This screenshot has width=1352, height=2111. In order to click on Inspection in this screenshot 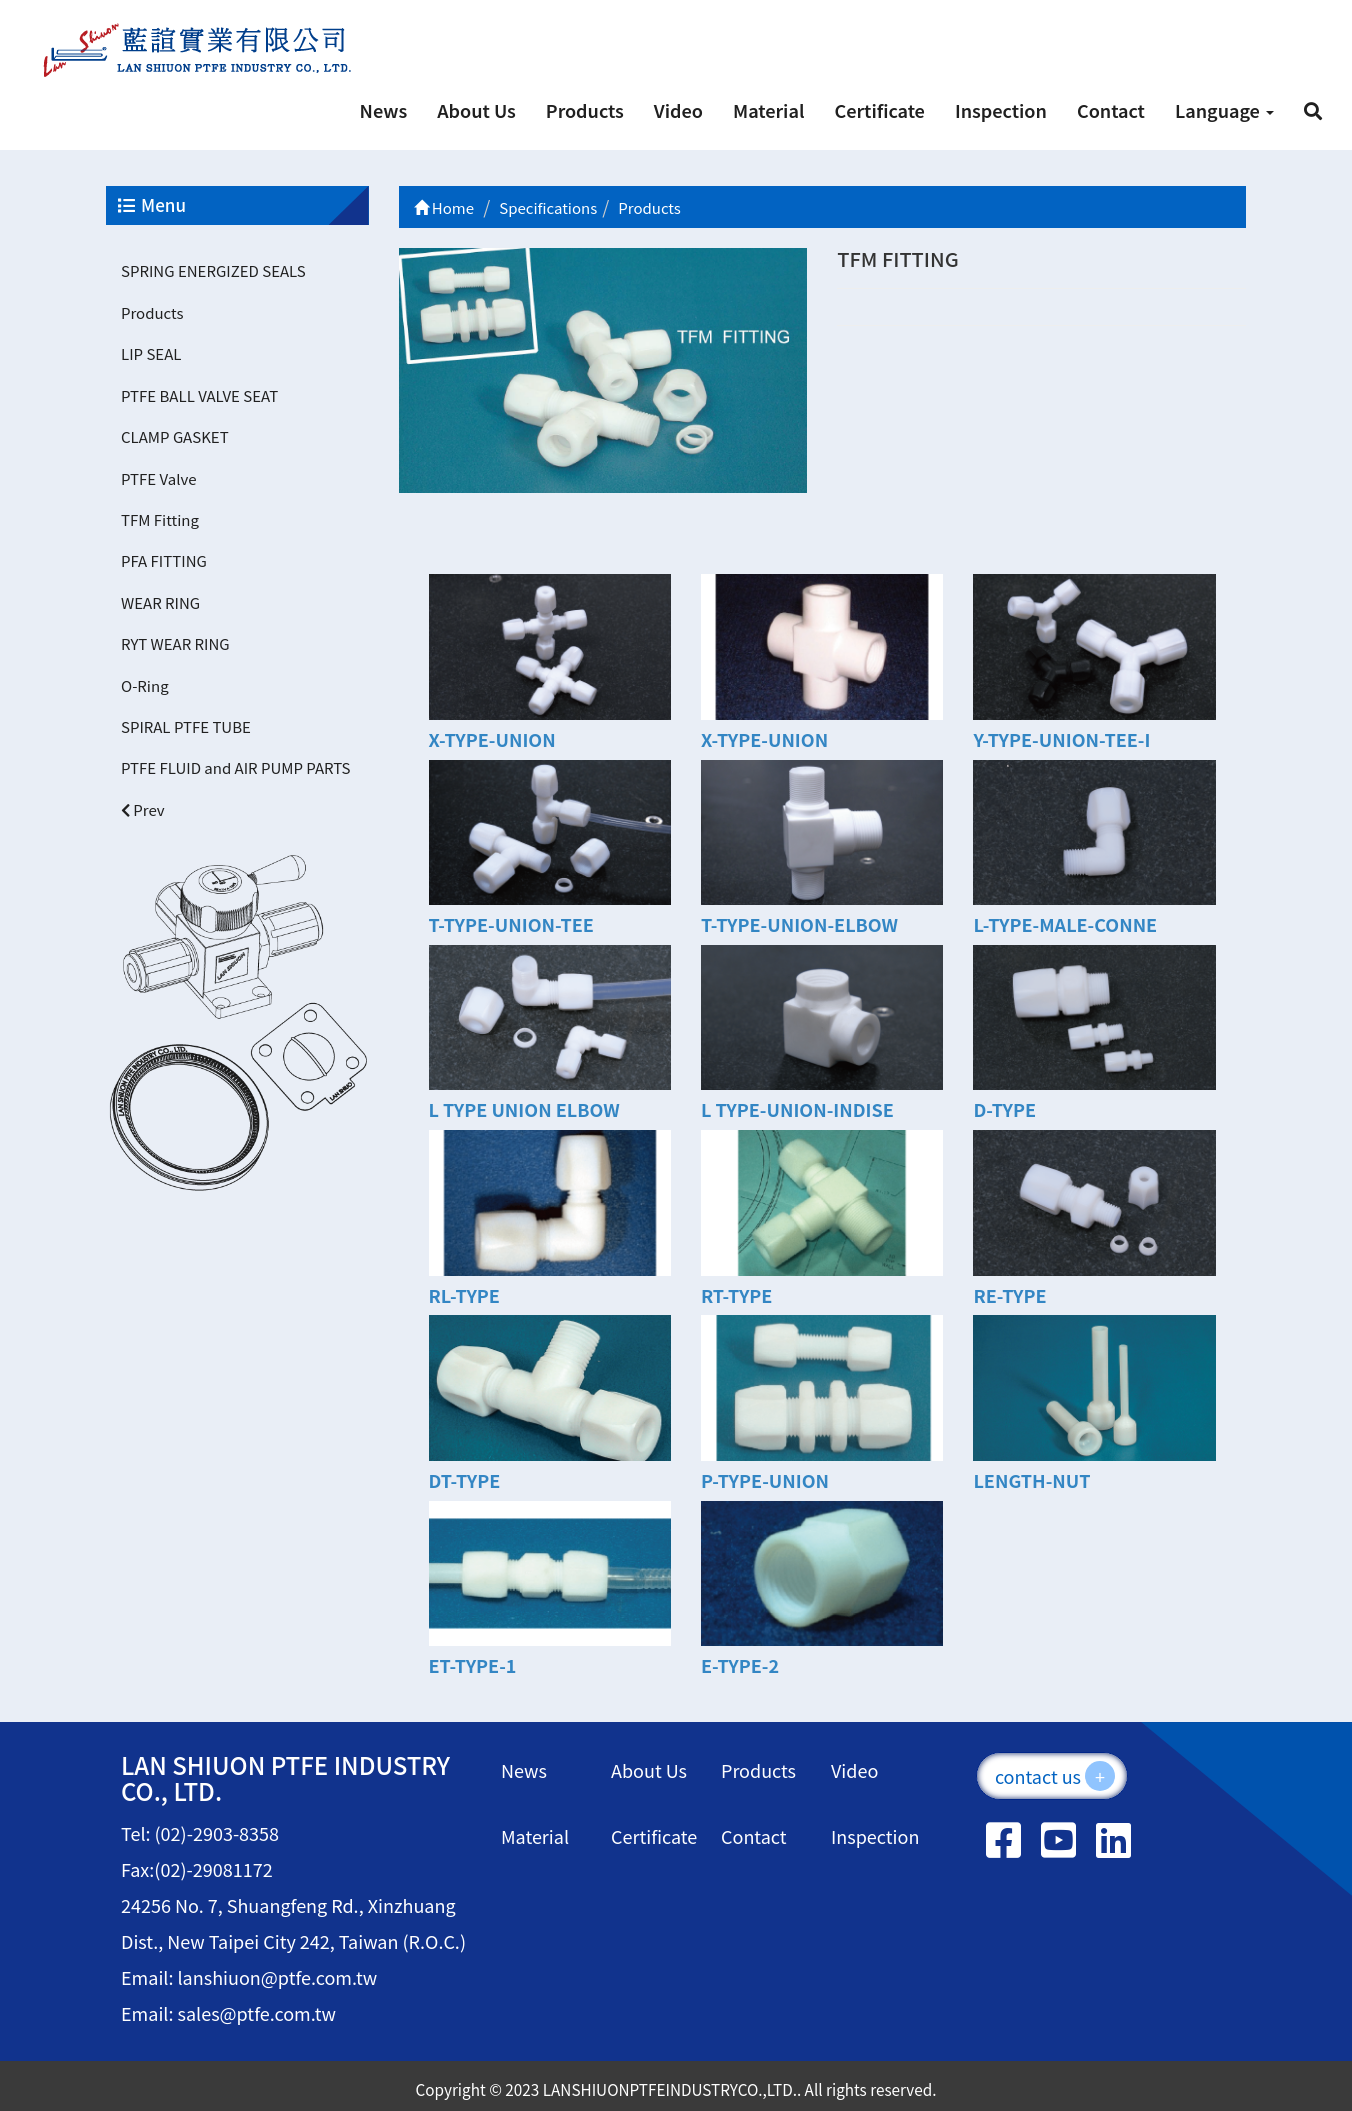, I will do `click(1001, 110)`.